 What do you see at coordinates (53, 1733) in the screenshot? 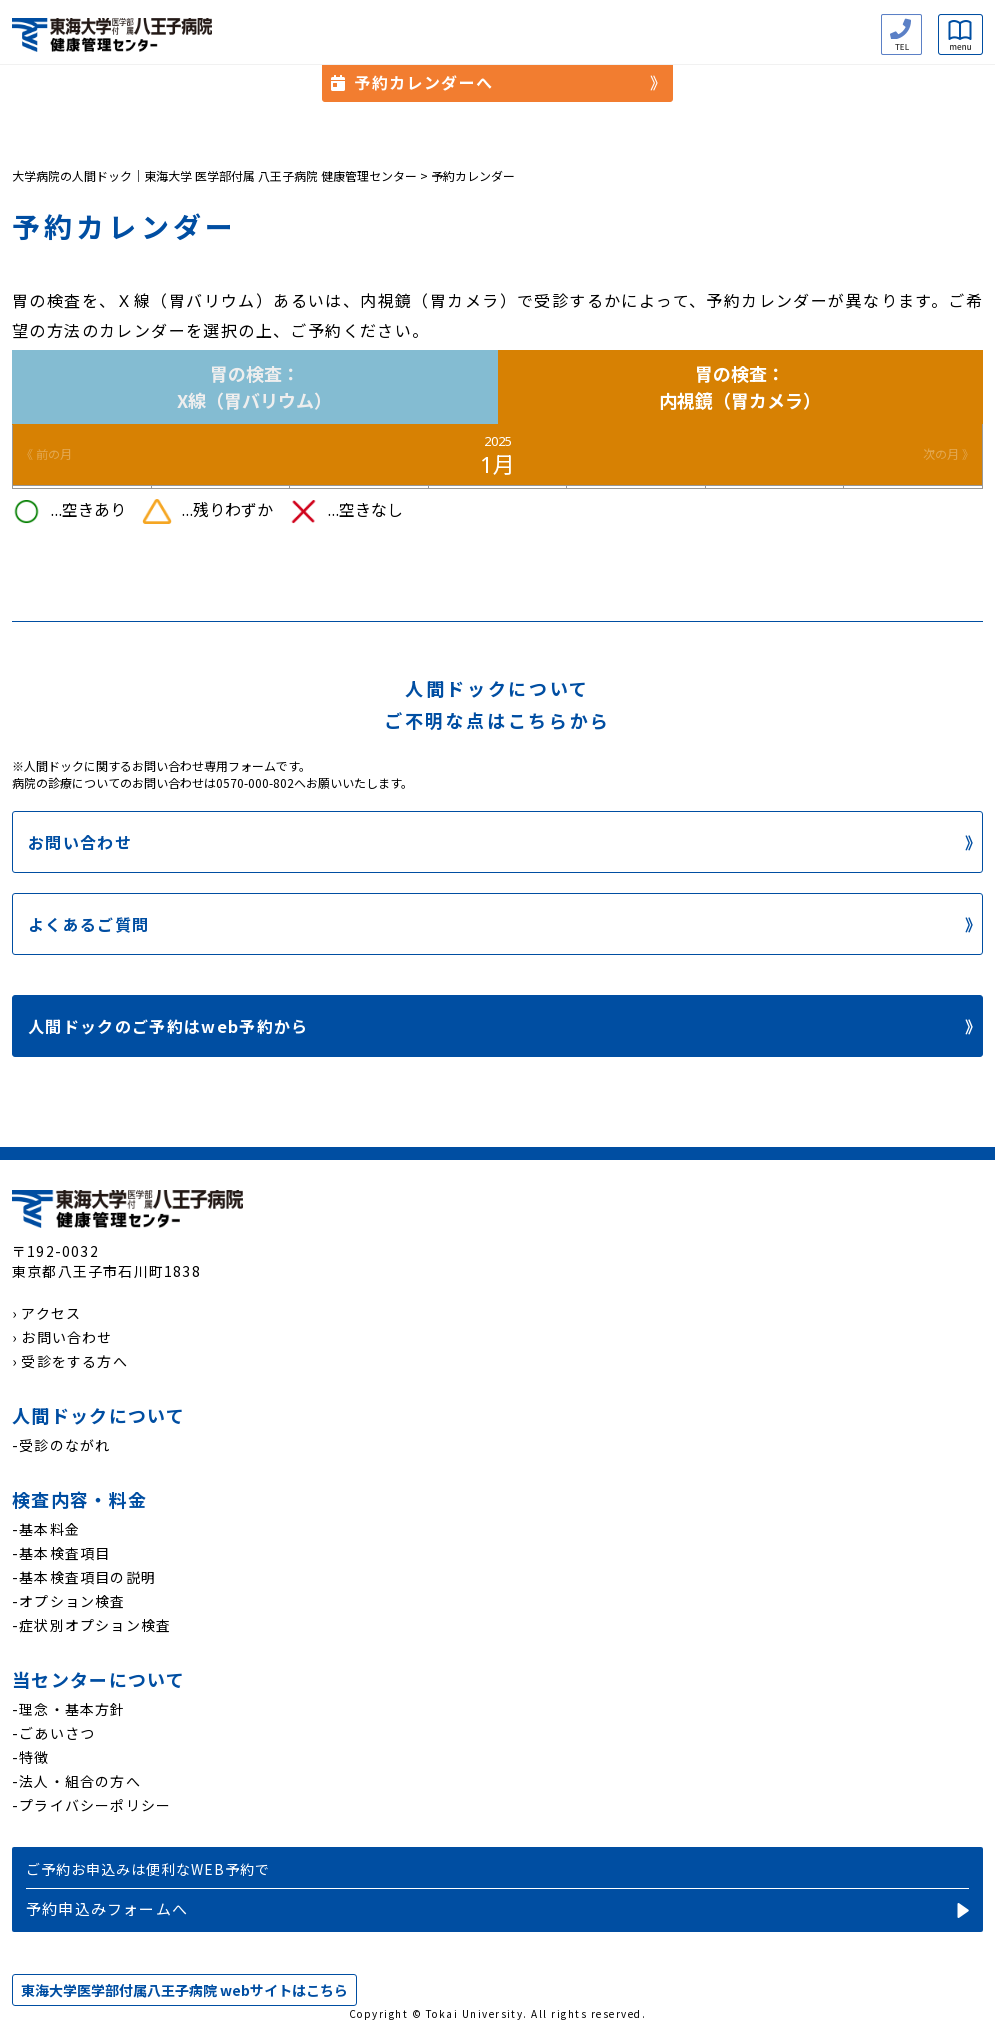
I see `-ごあいさつ` at bounding box center [53, 1733].